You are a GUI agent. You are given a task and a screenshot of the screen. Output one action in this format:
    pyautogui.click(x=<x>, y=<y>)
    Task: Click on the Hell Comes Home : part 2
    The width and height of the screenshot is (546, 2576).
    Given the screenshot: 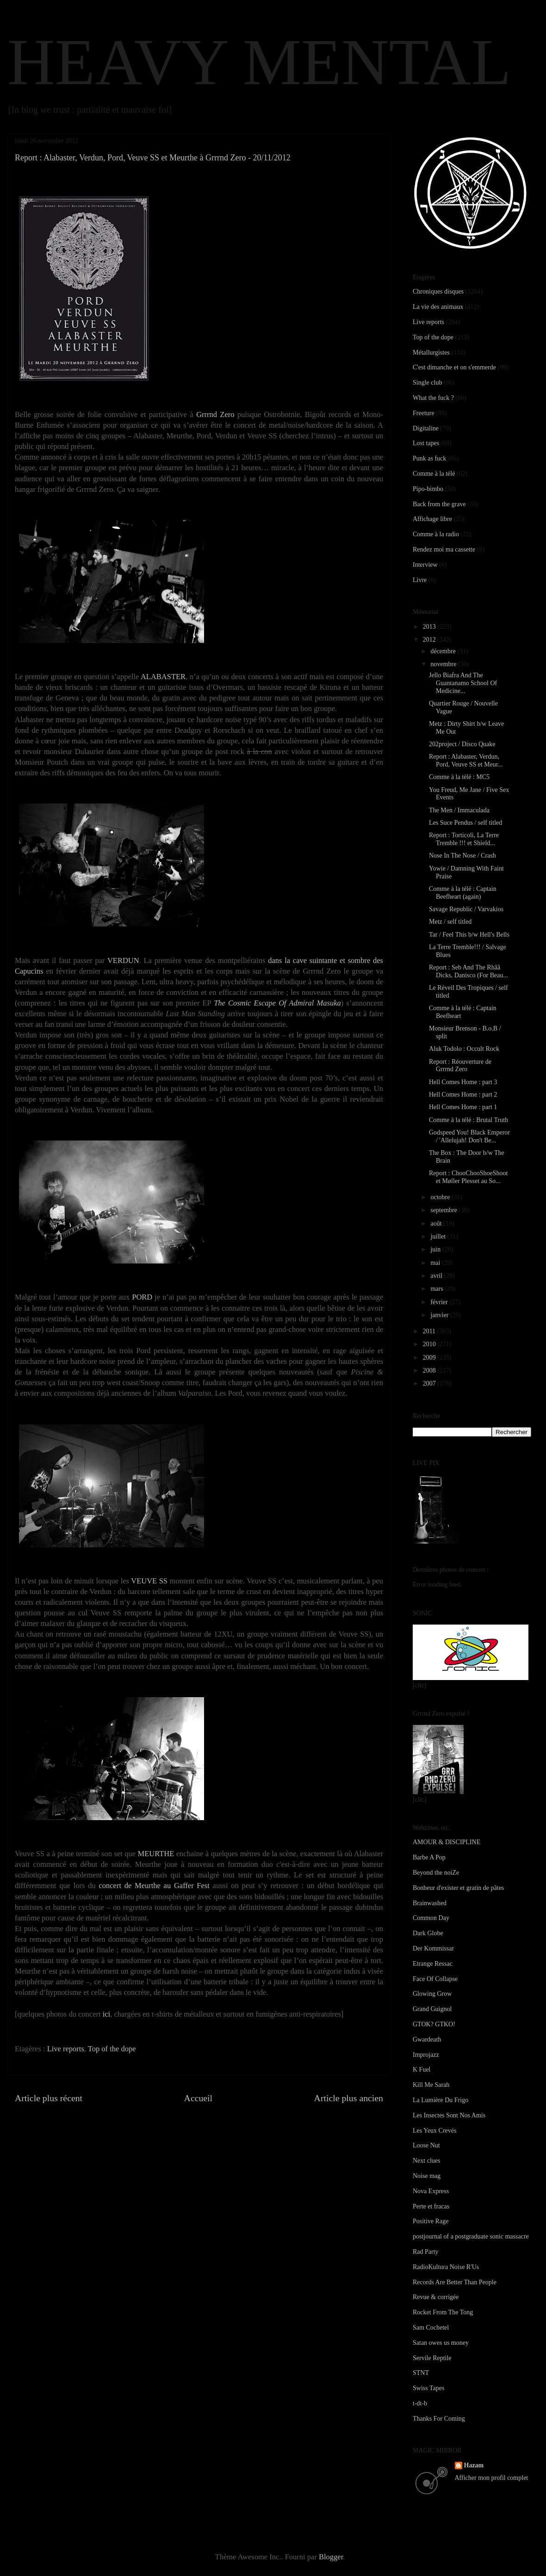 What is the action you would take?
    pyautogui.click(x=463, y=1094)
    